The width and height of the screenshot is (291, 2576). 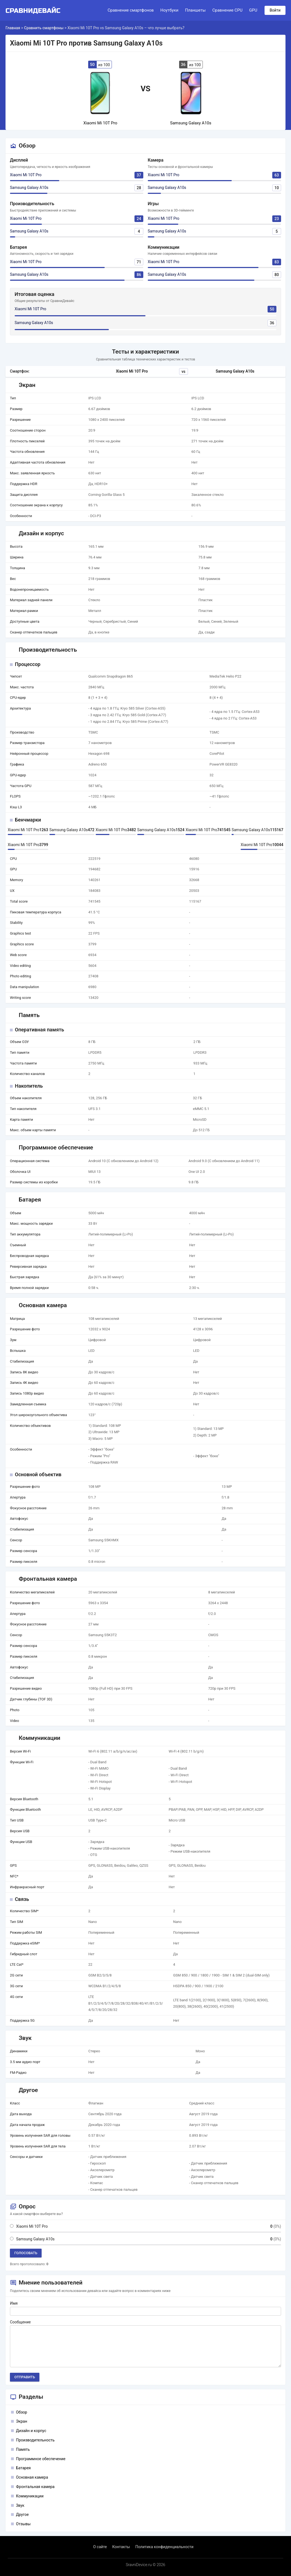 I want to click on [Logo], so click(x=35, y=10).